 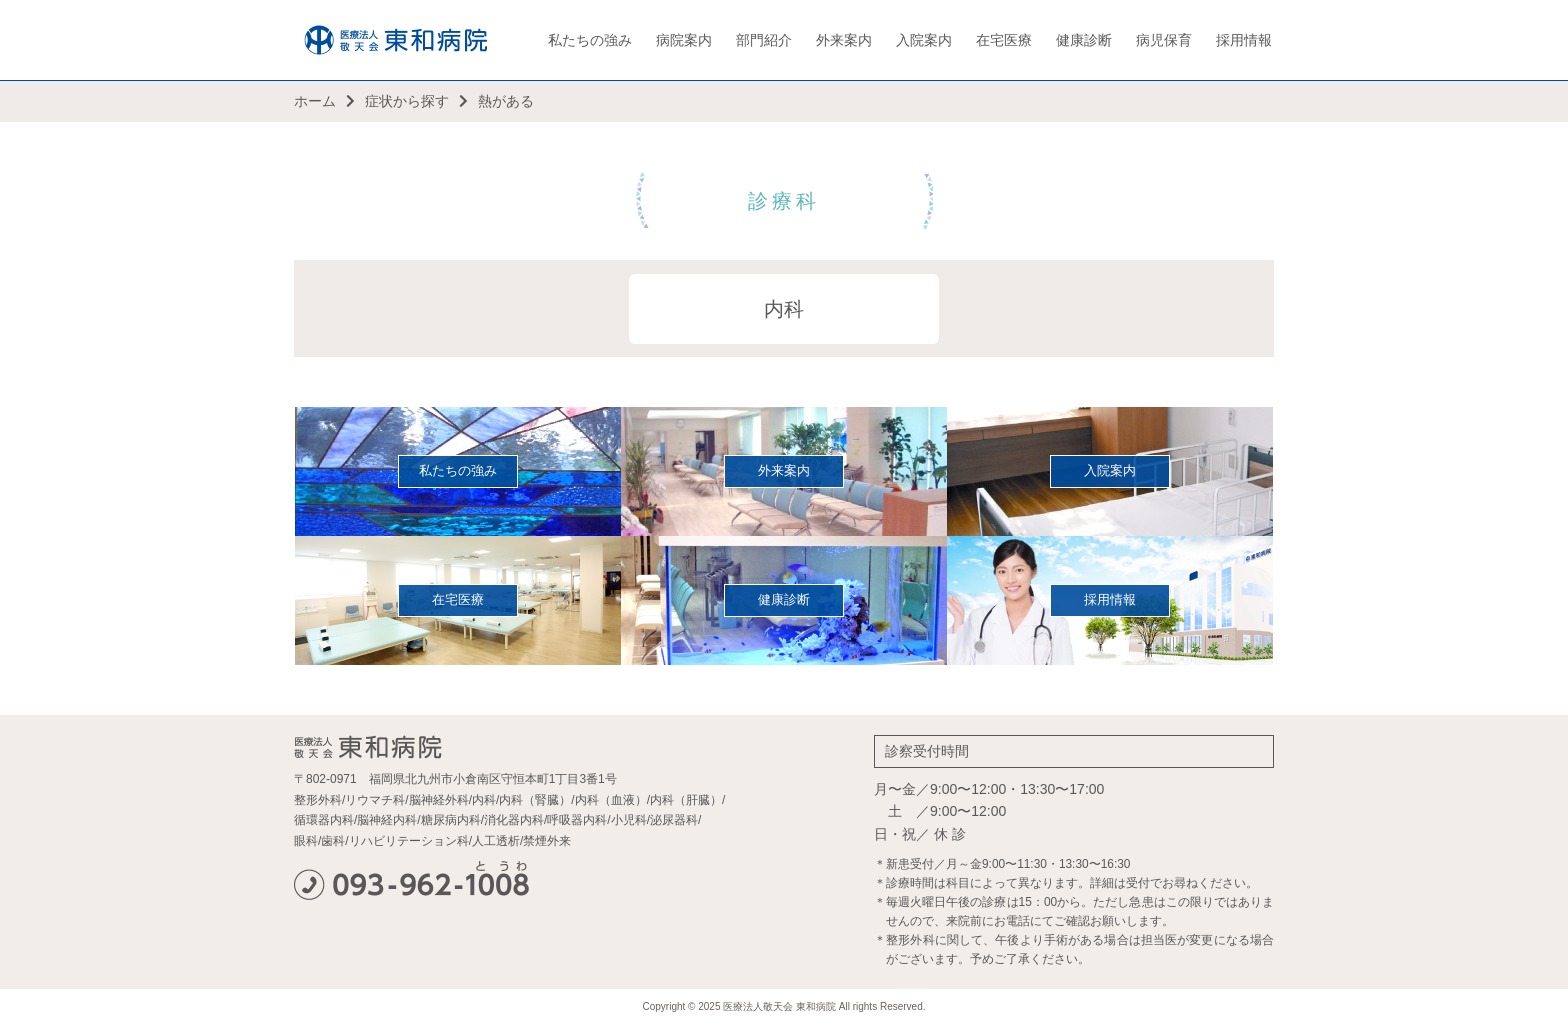 I want to click on 採用情報, so click(x=1244, y=40).